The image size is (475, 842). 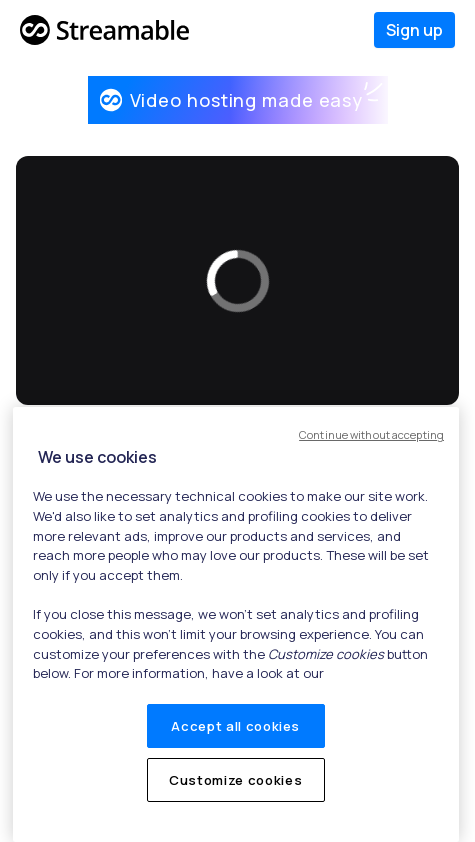 What do you see at coordinates (235, 726) in the screenshot?
I see `Accept all cookies` at bounding box center [235, 726].